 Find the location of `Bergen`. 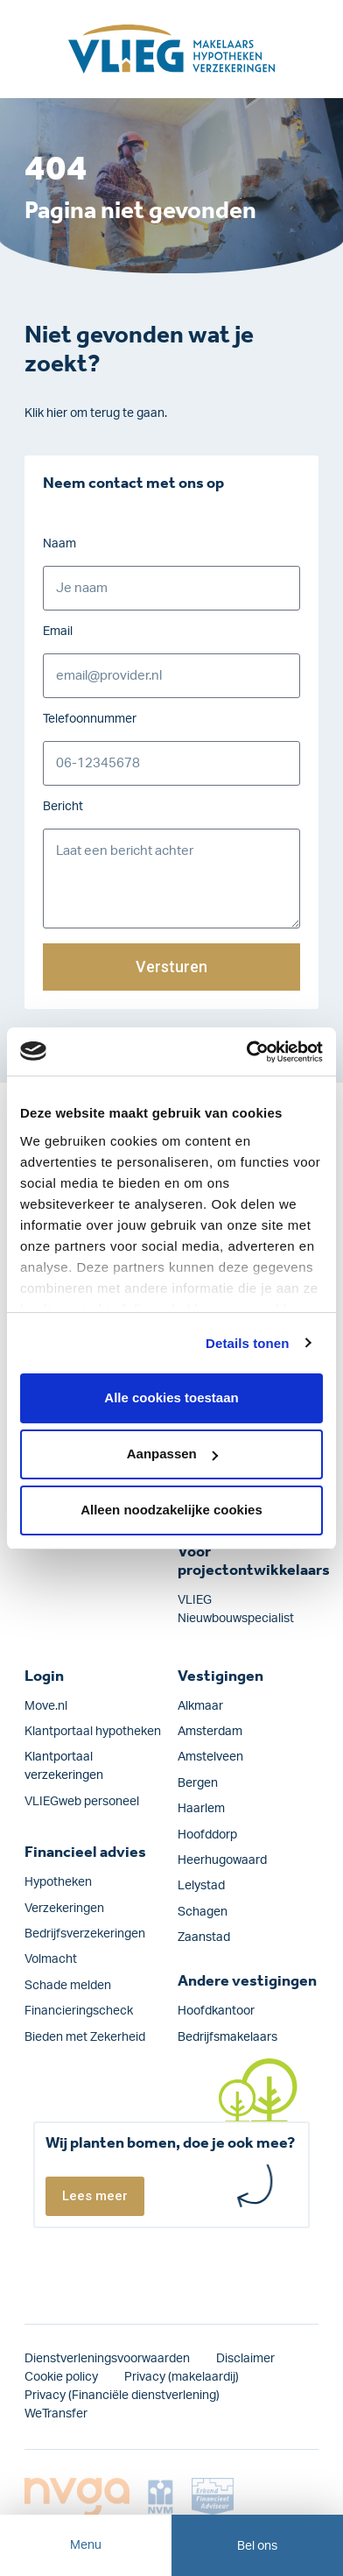

Bergen is located at coordinates (198, 1783).